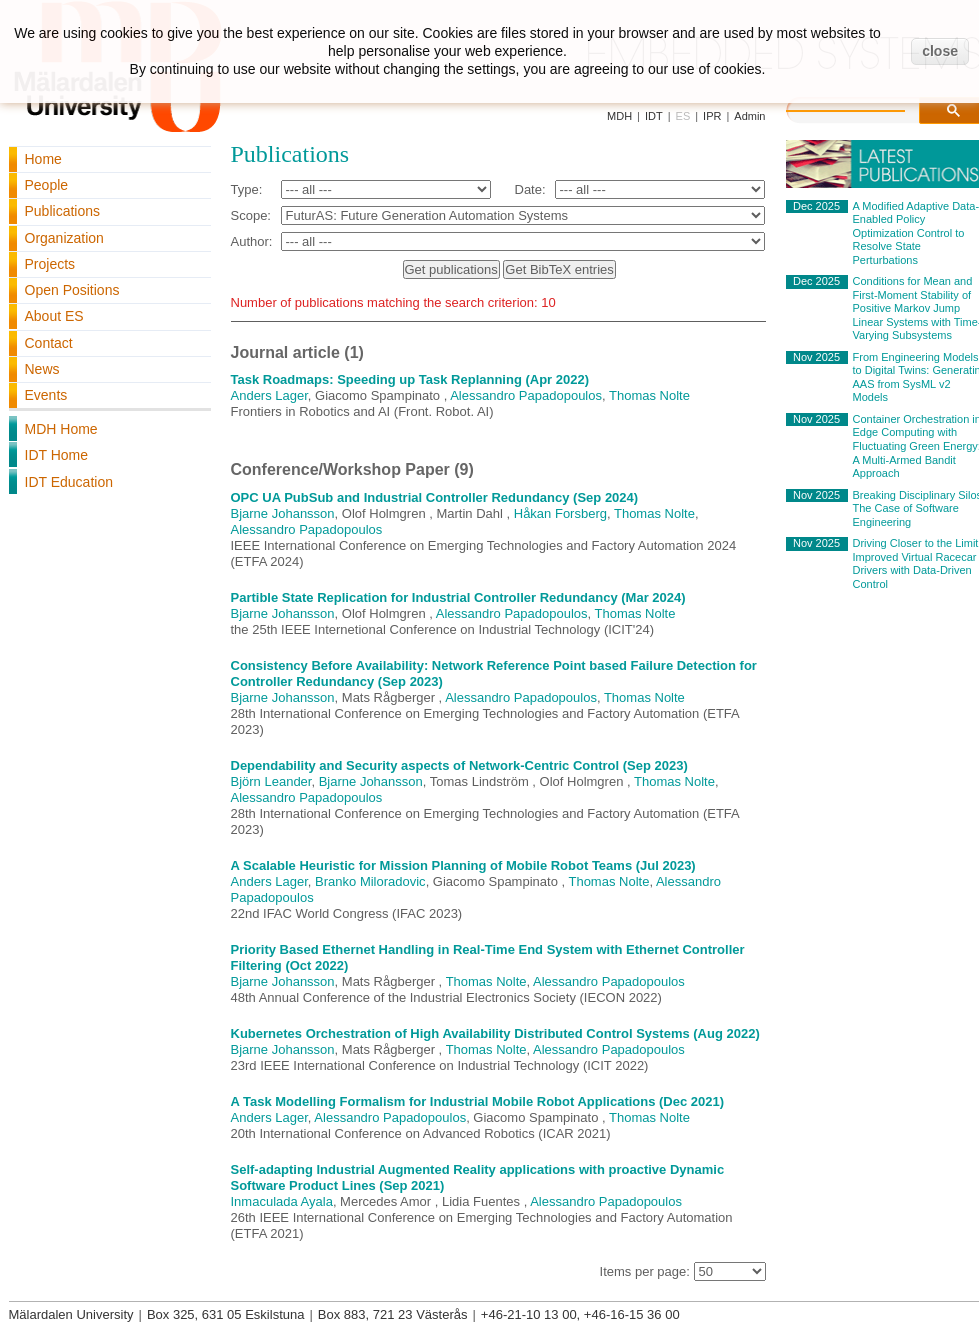  Describe the element at coordinates (560, 513) in the screenshot. I see `Håkan Forsberg` at that location.